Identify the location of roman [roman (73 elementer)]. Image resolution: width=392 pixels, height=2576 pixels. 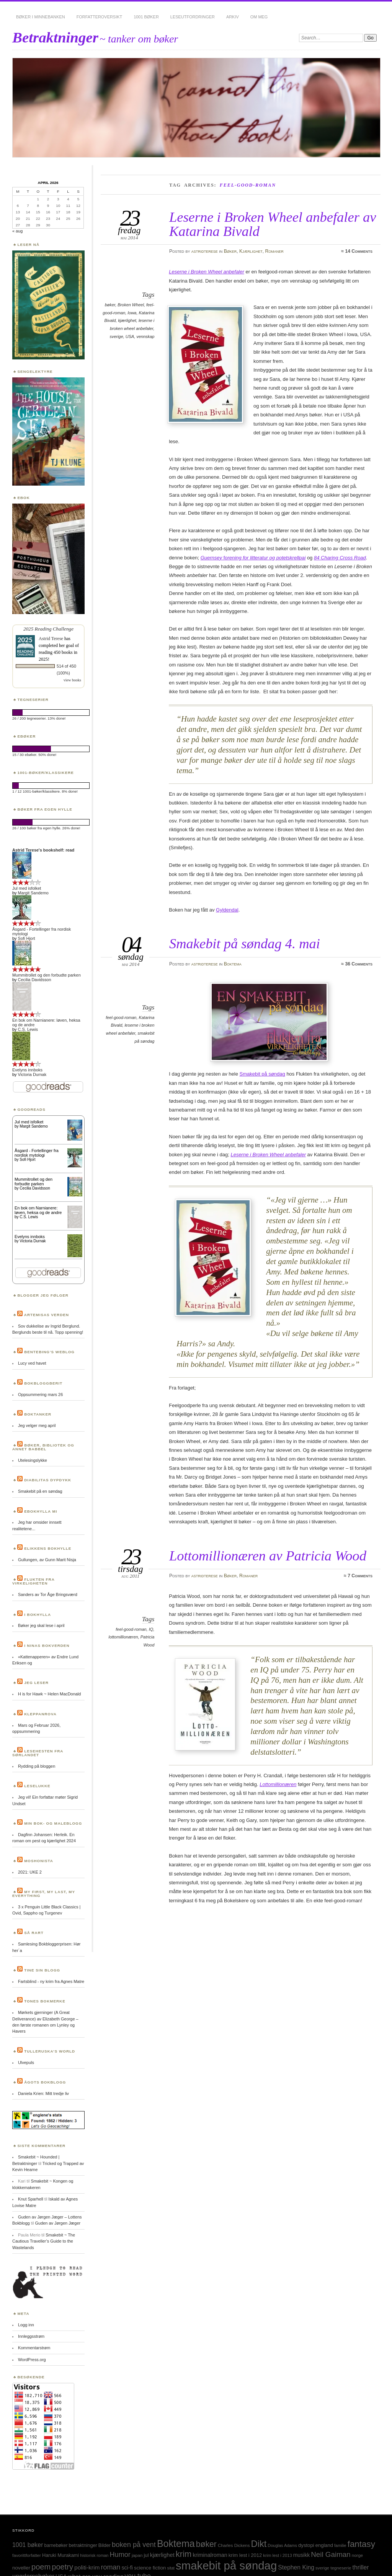
(110, 2567).